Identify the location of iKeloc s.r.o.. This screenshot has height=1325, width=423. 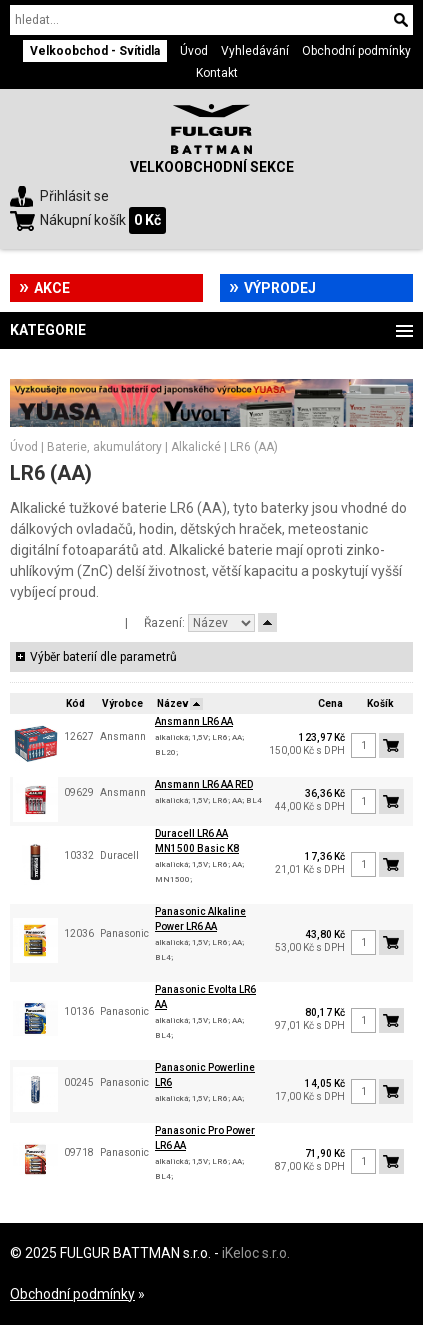
(256, 1253).